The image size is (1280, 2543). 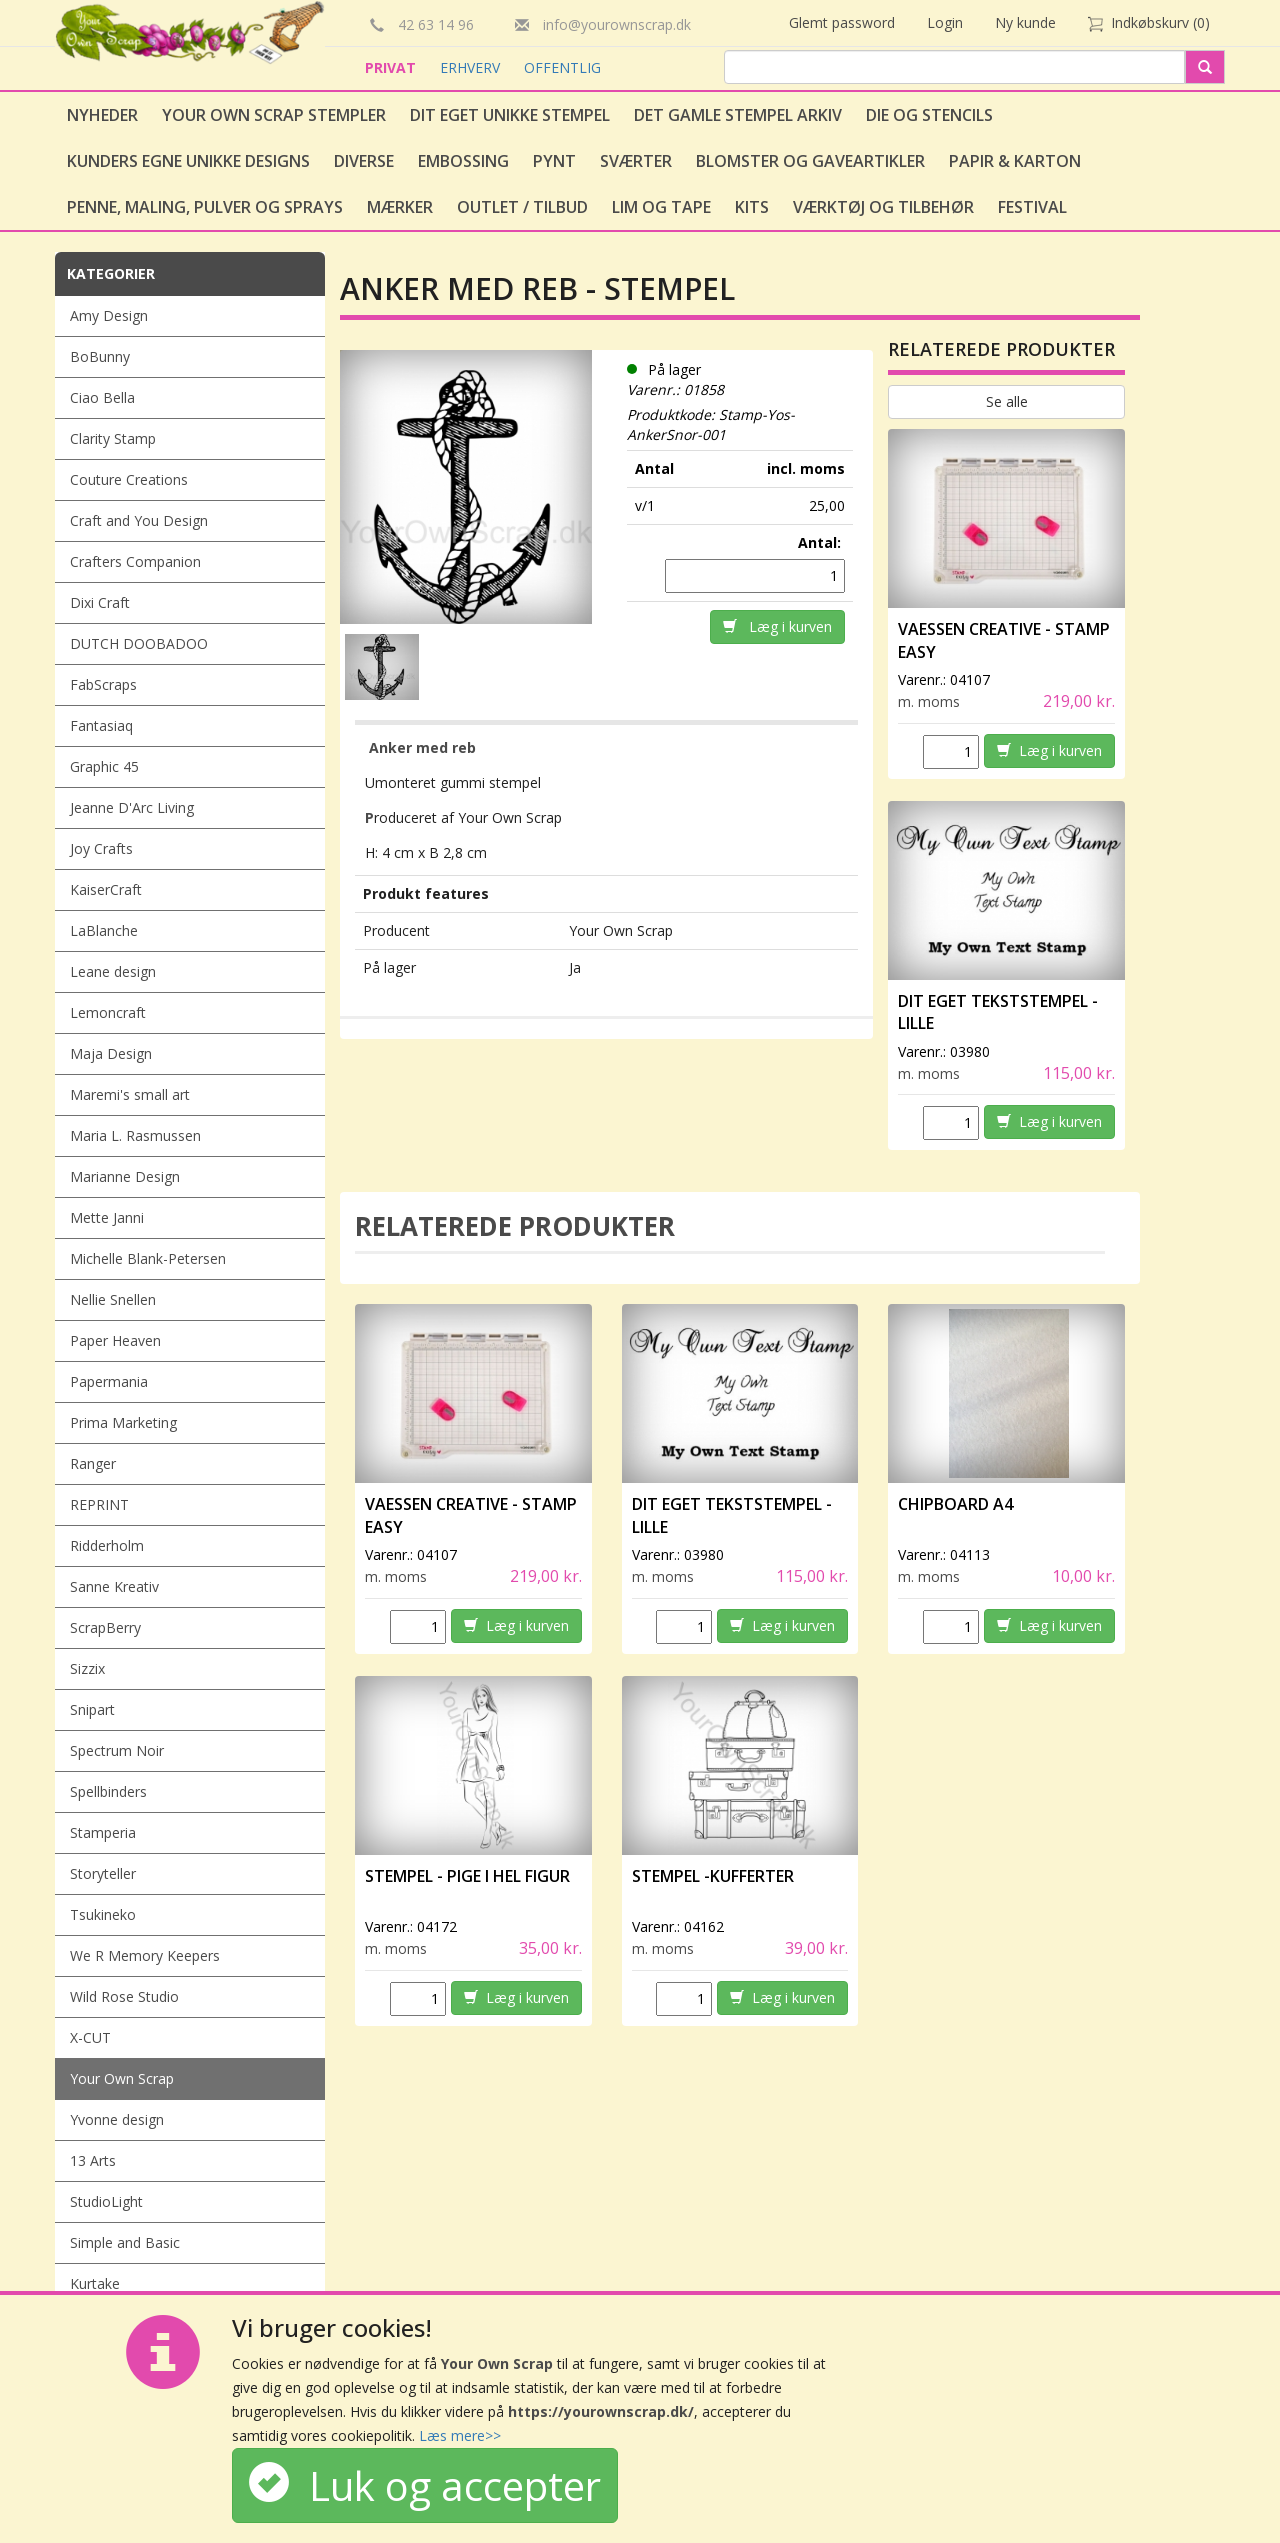 What do you see at coordinates (114, 1586) in the screenshot?
I see `Sanne Kreativ` at bounding box center [114, 1586].